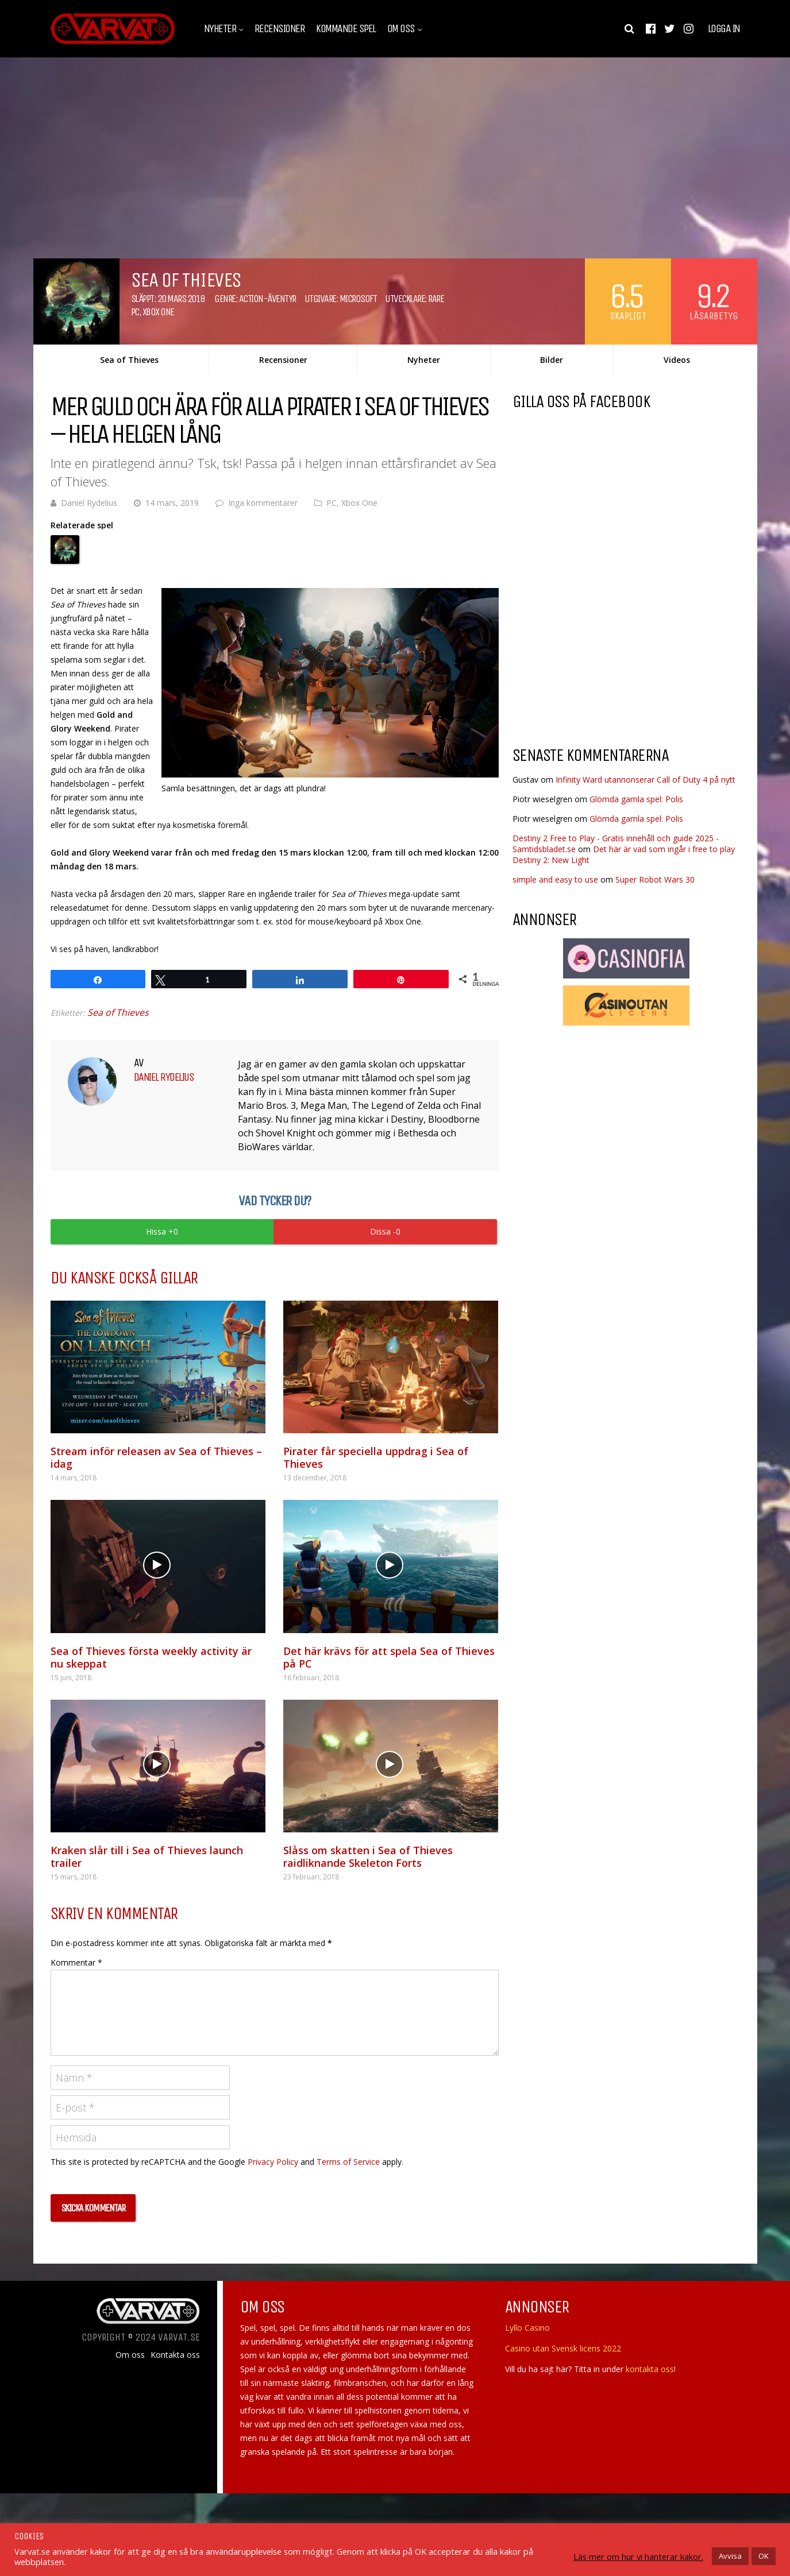 This screenshot has height=2576, width=790. What do you see at coordinates (89, 502) in the screenshot?
I see `Daniel Rydelius` at bounding box center [89, 502].